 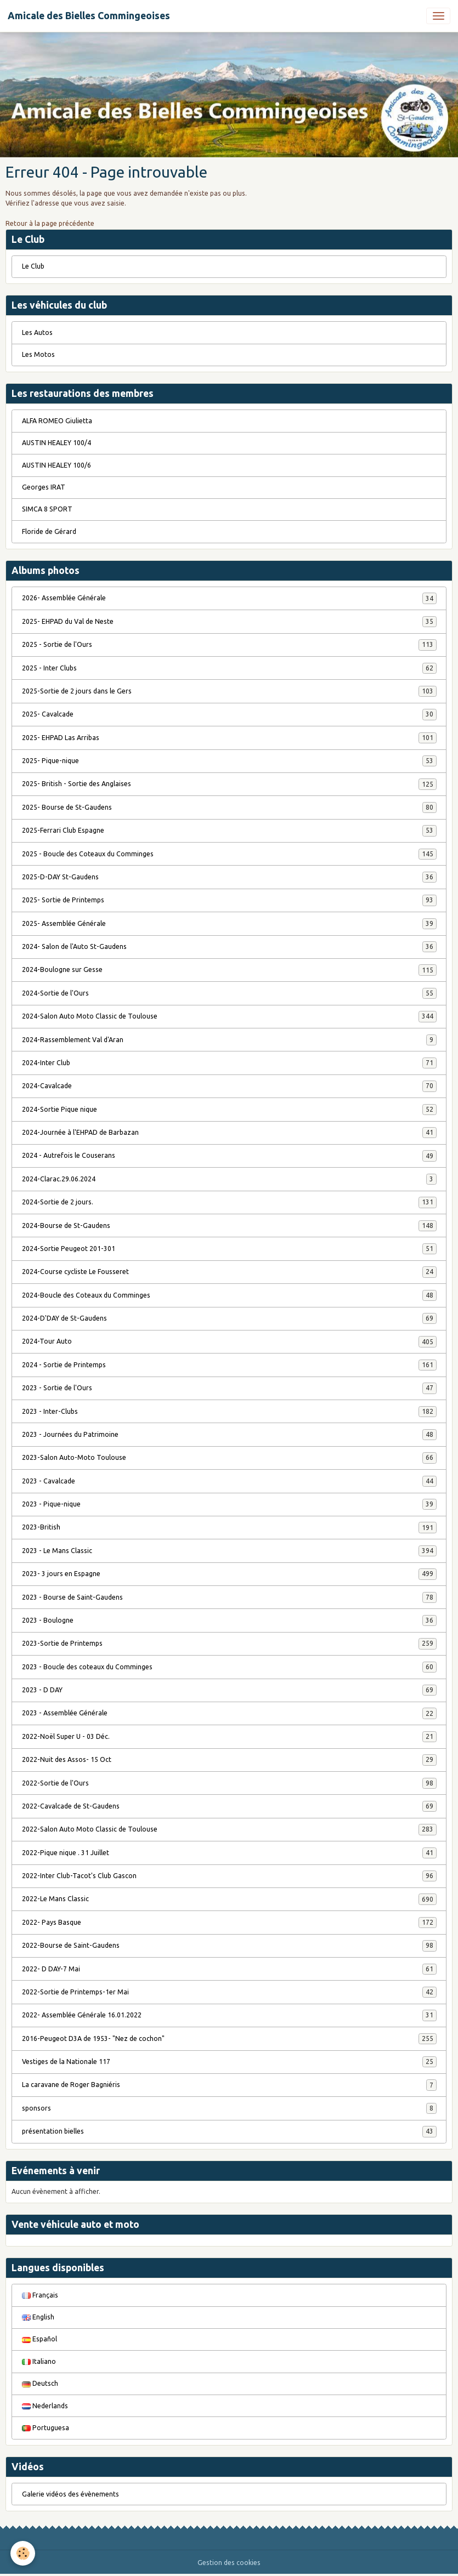 What do you see at coordinates (229, 807) in the screenshot?
I see `2025- Bourse de St-Gaudens` at bounding box center [229, 807].